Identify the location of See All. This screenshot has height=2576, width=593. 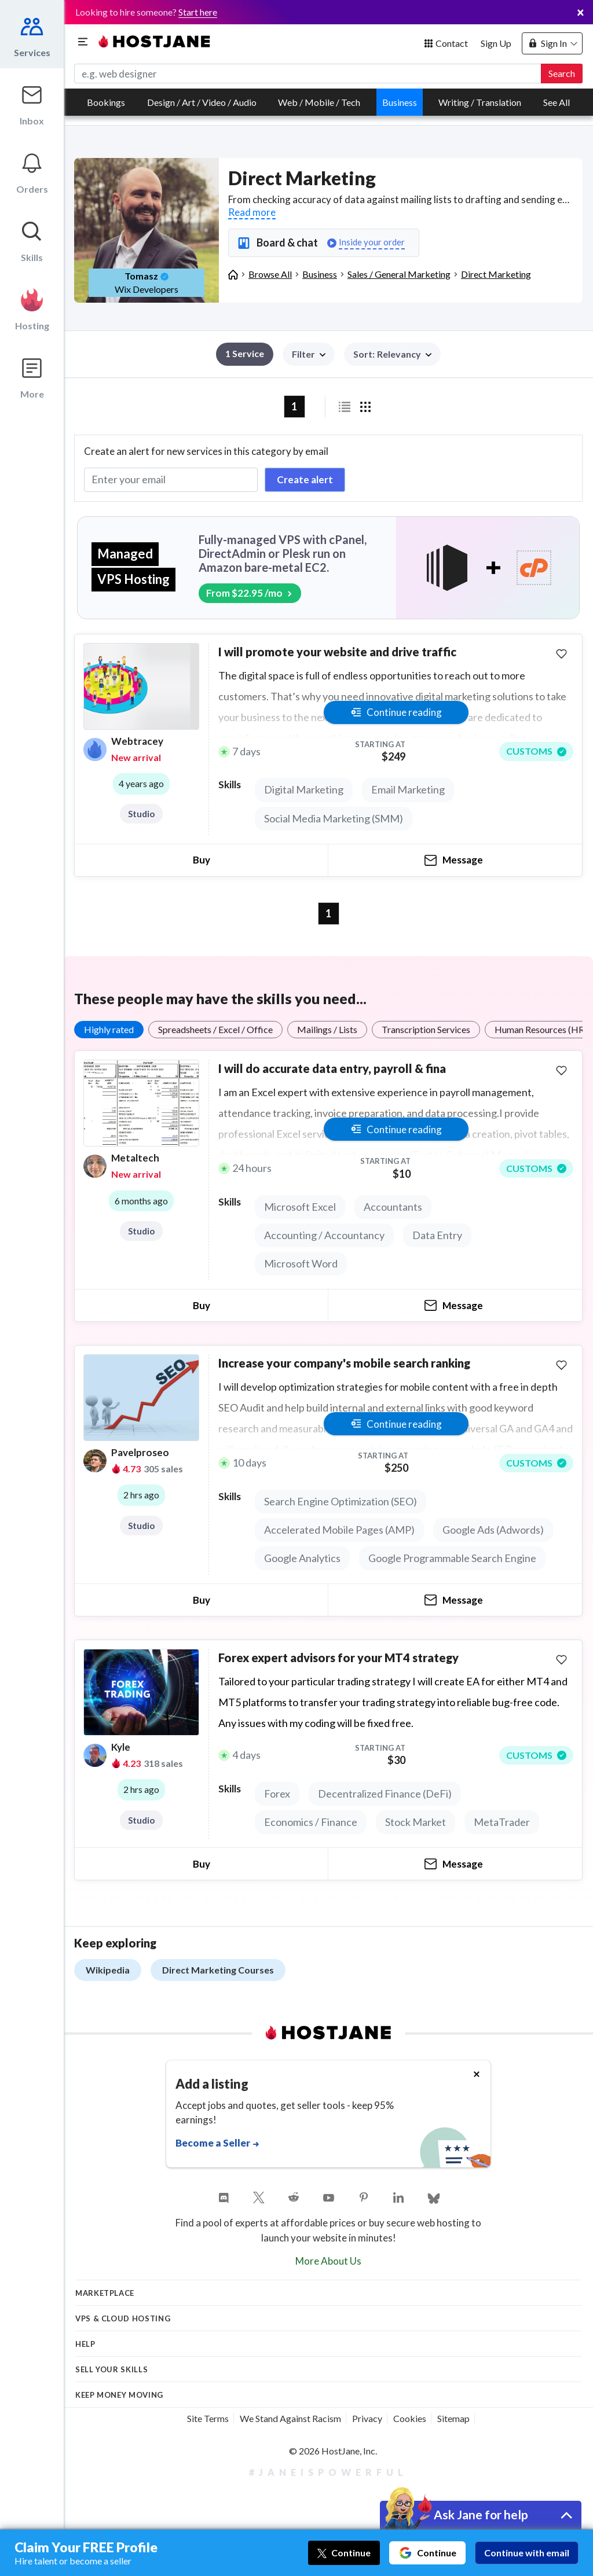
(556, 102).